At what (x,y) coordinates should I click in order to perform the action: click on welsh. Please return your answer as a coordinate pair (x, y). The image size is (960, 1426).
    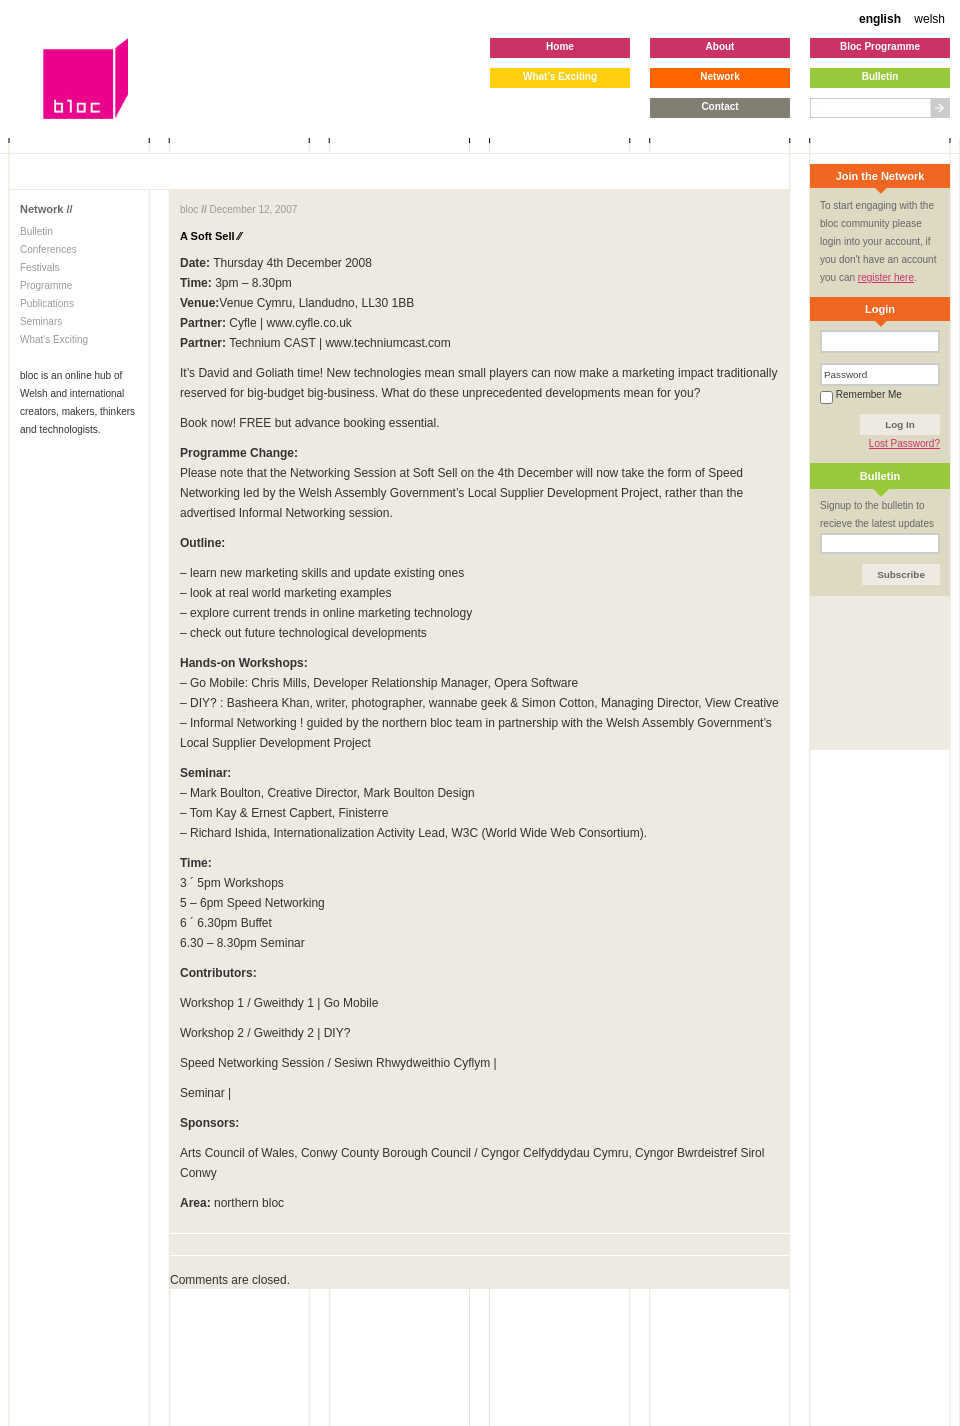
    Looking at the image, I should click on (929, 19).